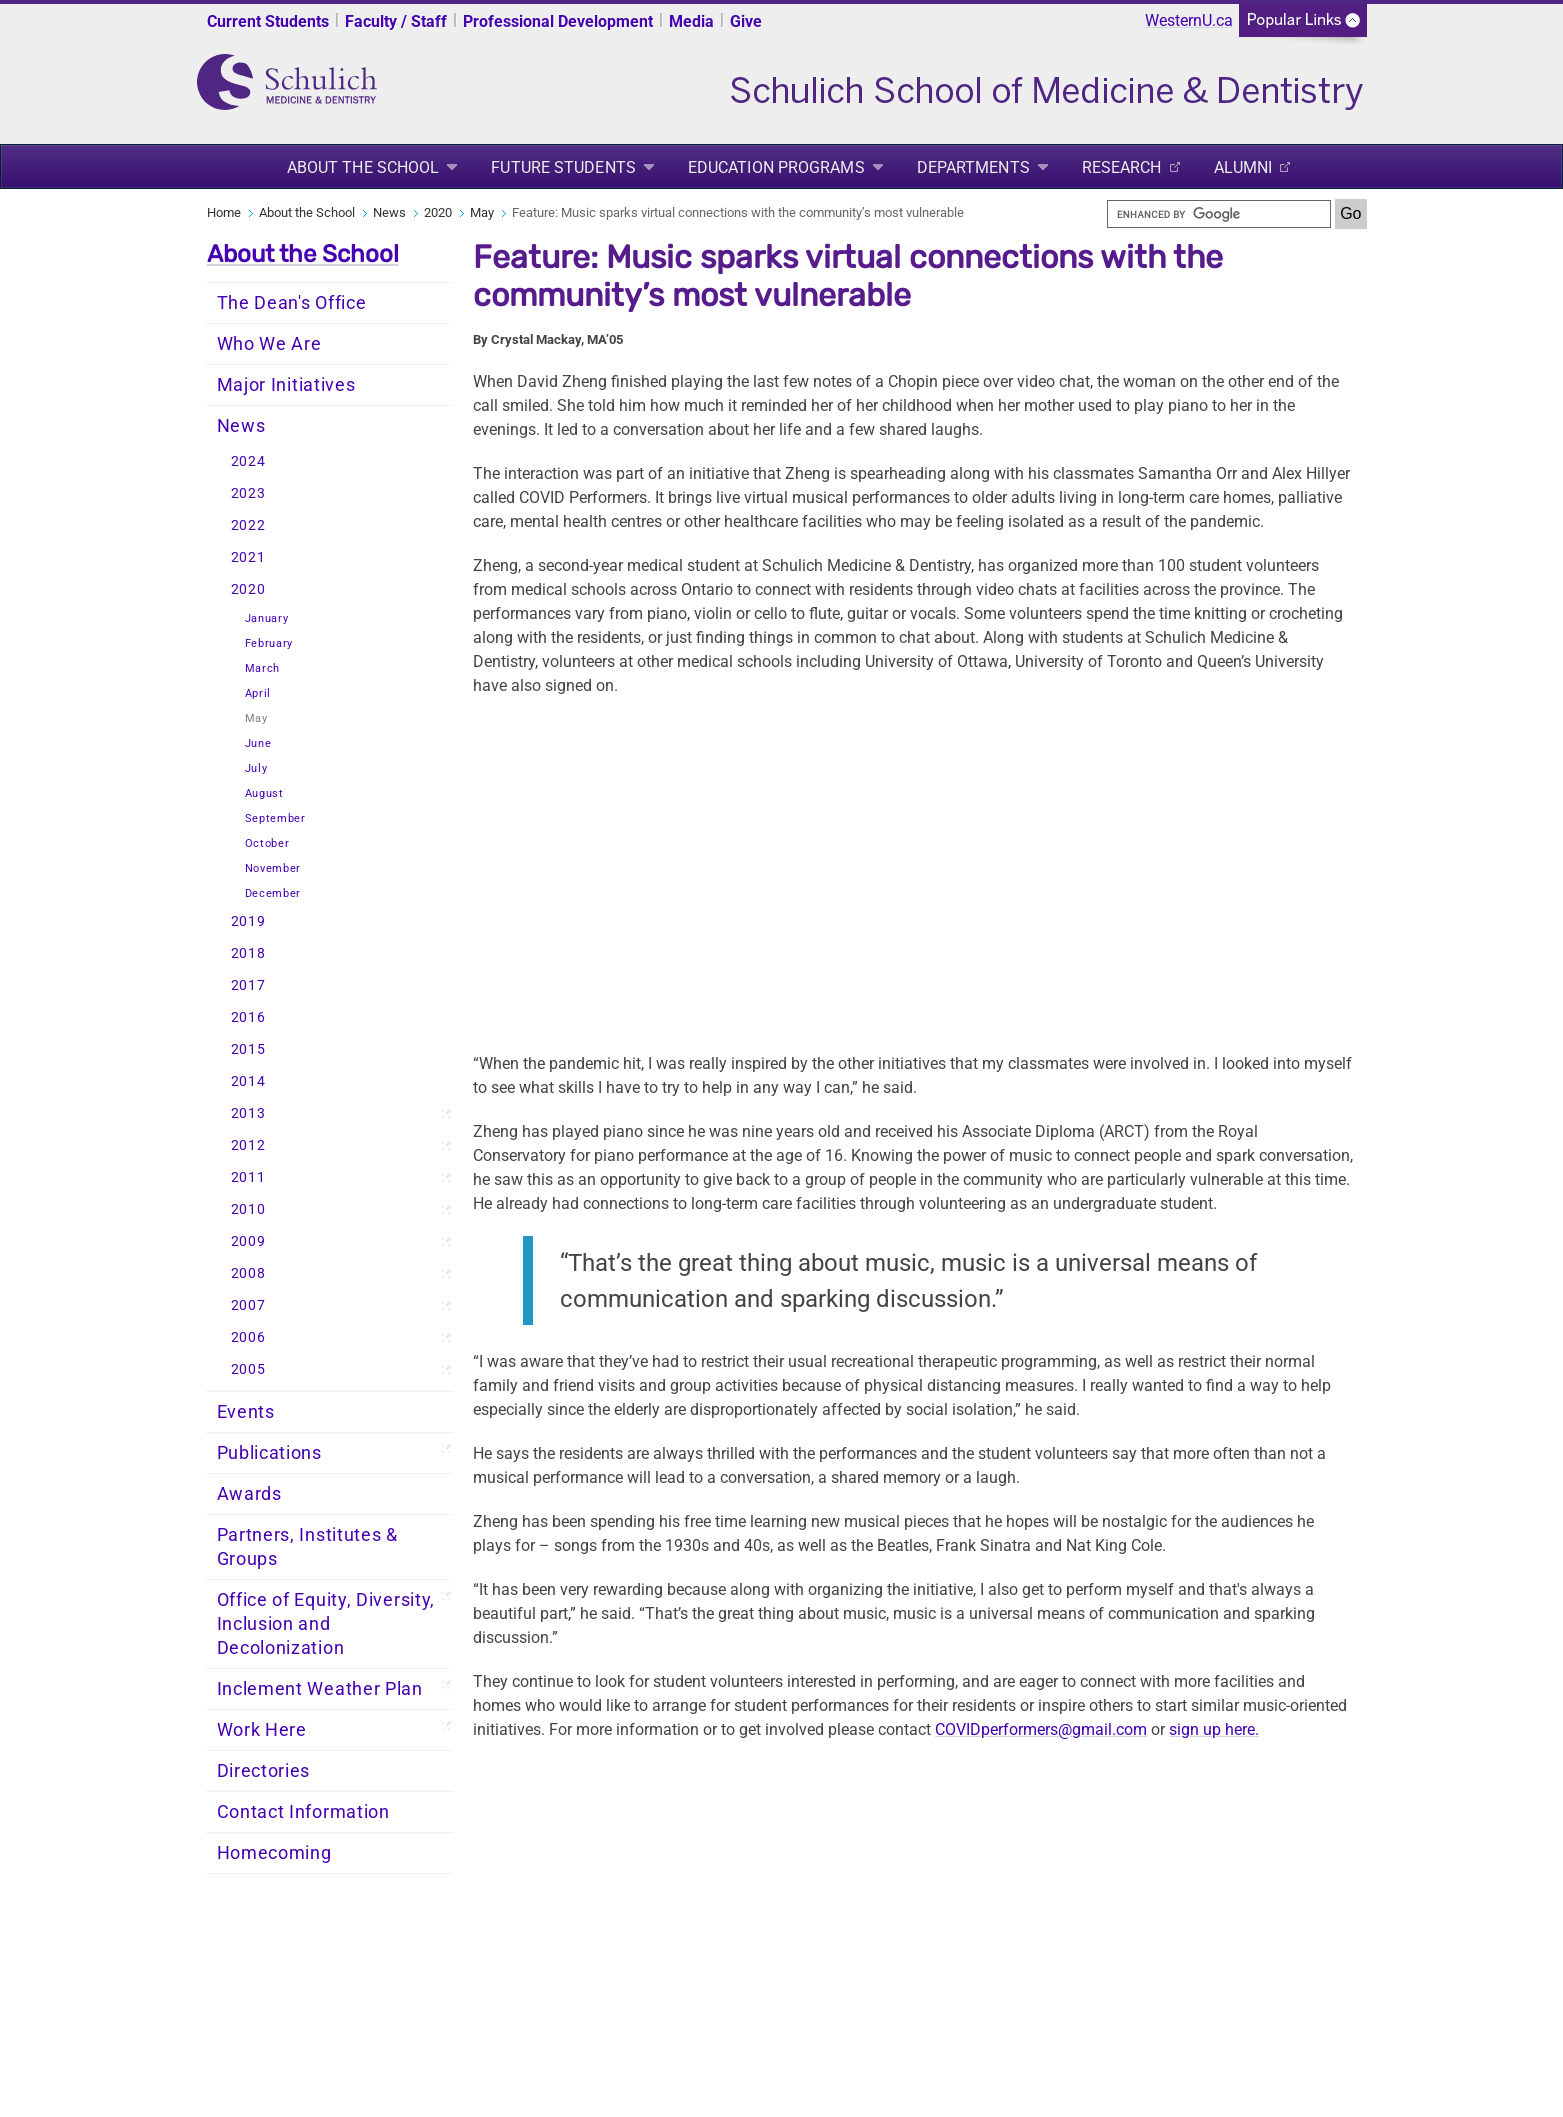 Image resolution: width=1563 pixels, height=2117 pixels. I want to click on COVIDperformers@gmail.com, so click(1041, 1729).